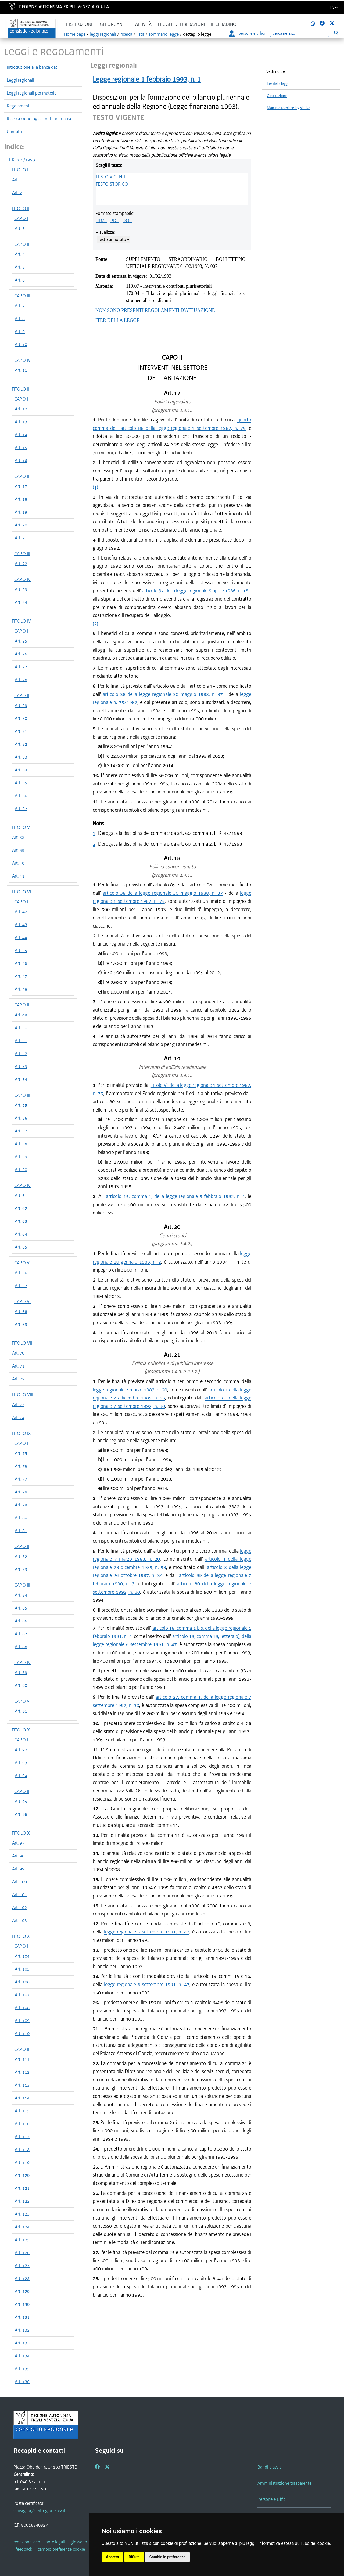  Describe the element at coordinates (21, 1247) in the screenshot. I see `Art. 65` at that location.